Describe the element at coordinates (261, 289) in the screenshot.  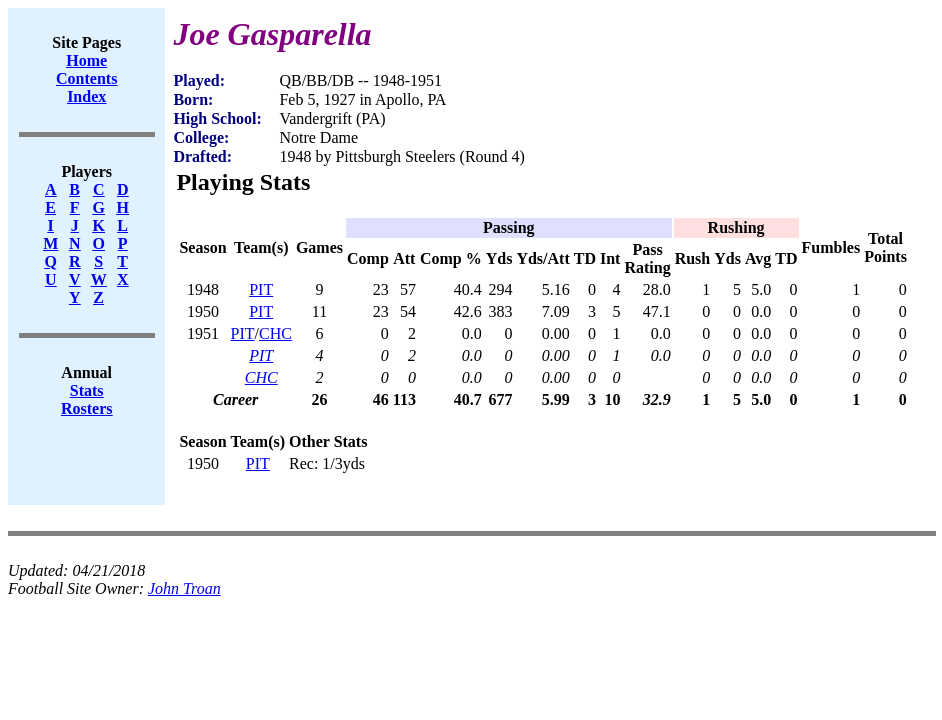
I see `PIT` at that location.